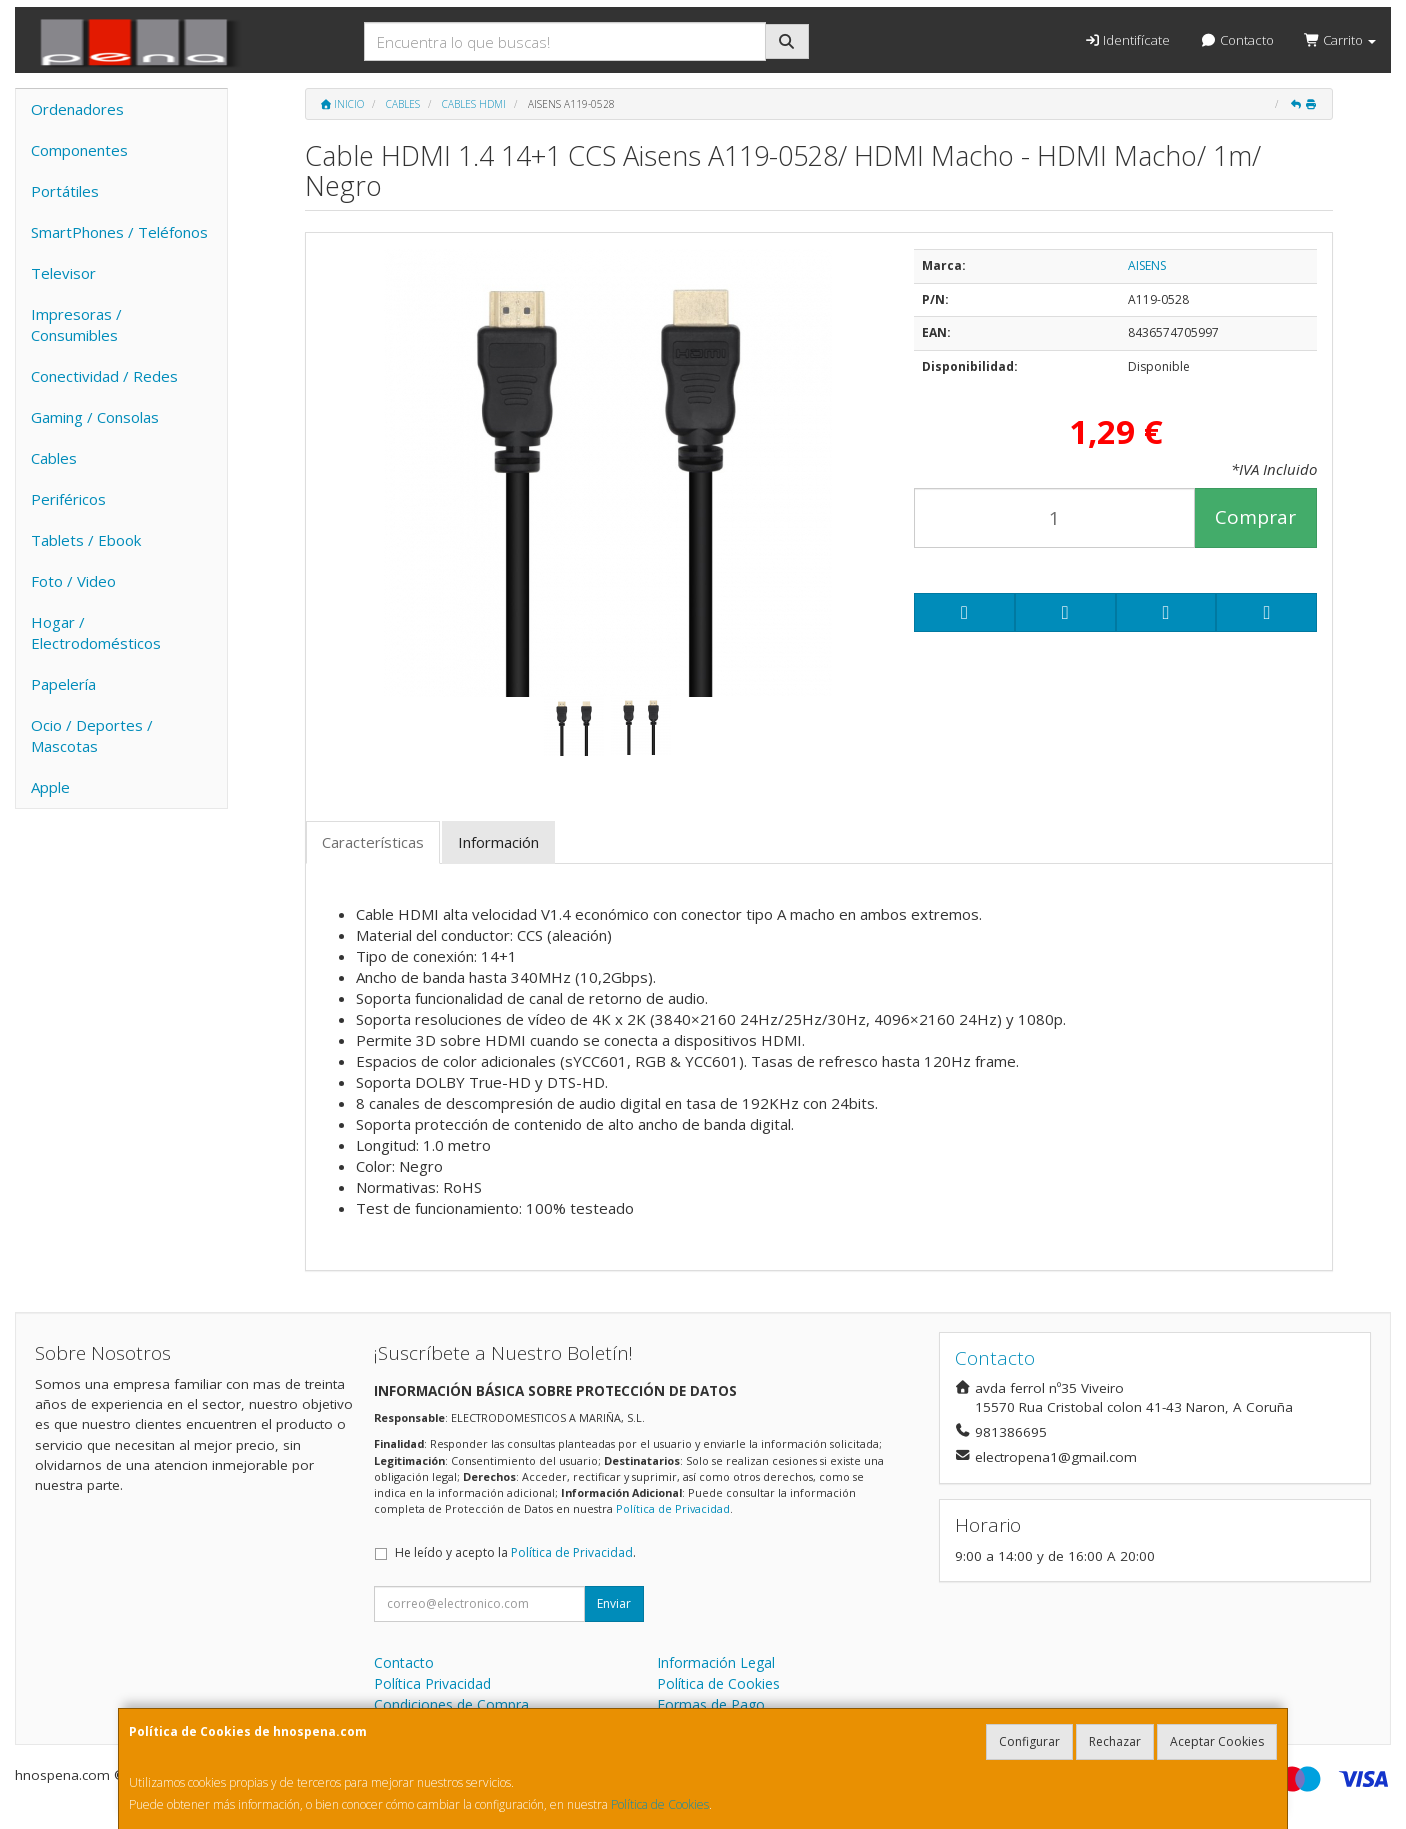 The height and width of the screenshot is (1829, 1406). Describe the element at coordinates (104, 376) in the screenshot. I see `Conectividad / Redes` at that location.